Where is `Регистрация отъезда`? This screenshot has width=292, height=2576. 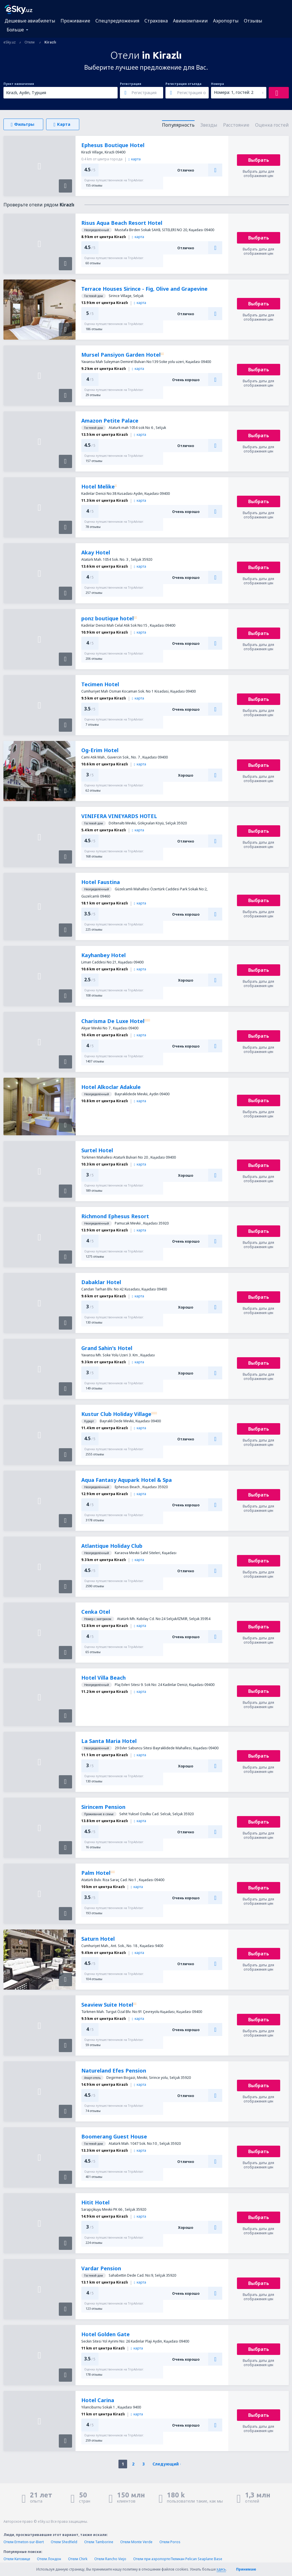
Регистрация отъезда is located at coordinates (183, 84).